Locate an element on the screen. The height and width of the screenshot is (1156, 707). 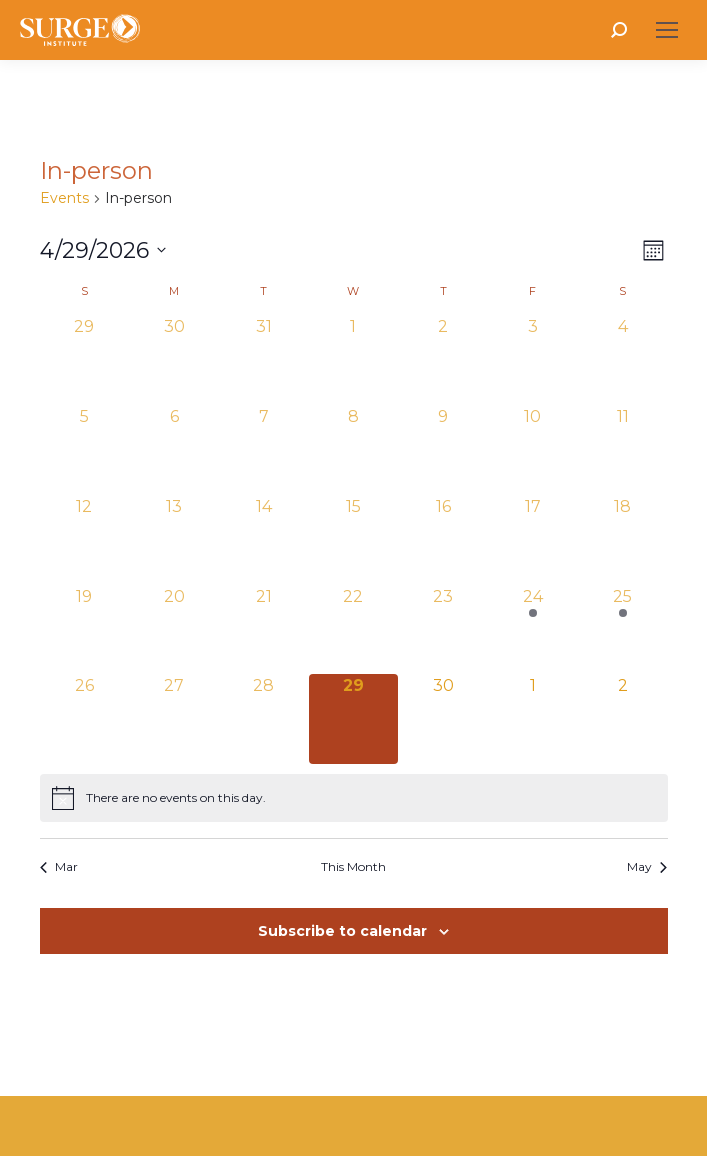
[April 27, 0 events, past day] is located at coordinates (174, 719).